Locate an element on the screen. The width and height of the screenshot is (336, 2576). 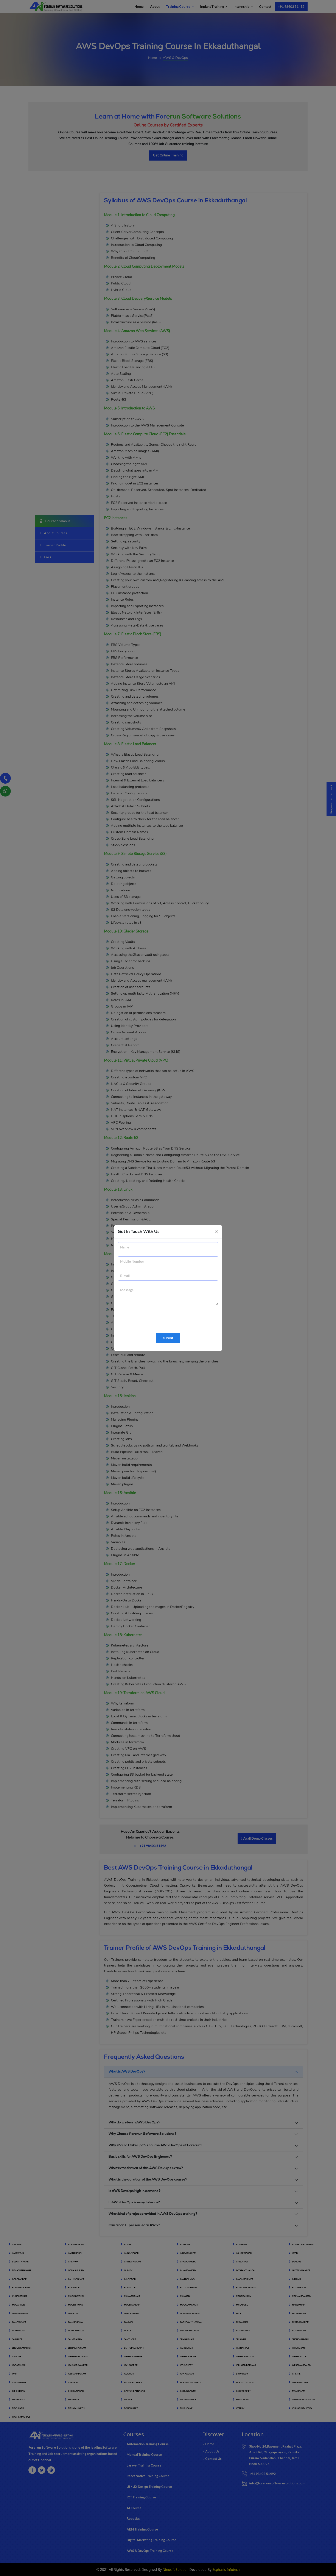
[presentation] is located at coordinates (150, 1319).